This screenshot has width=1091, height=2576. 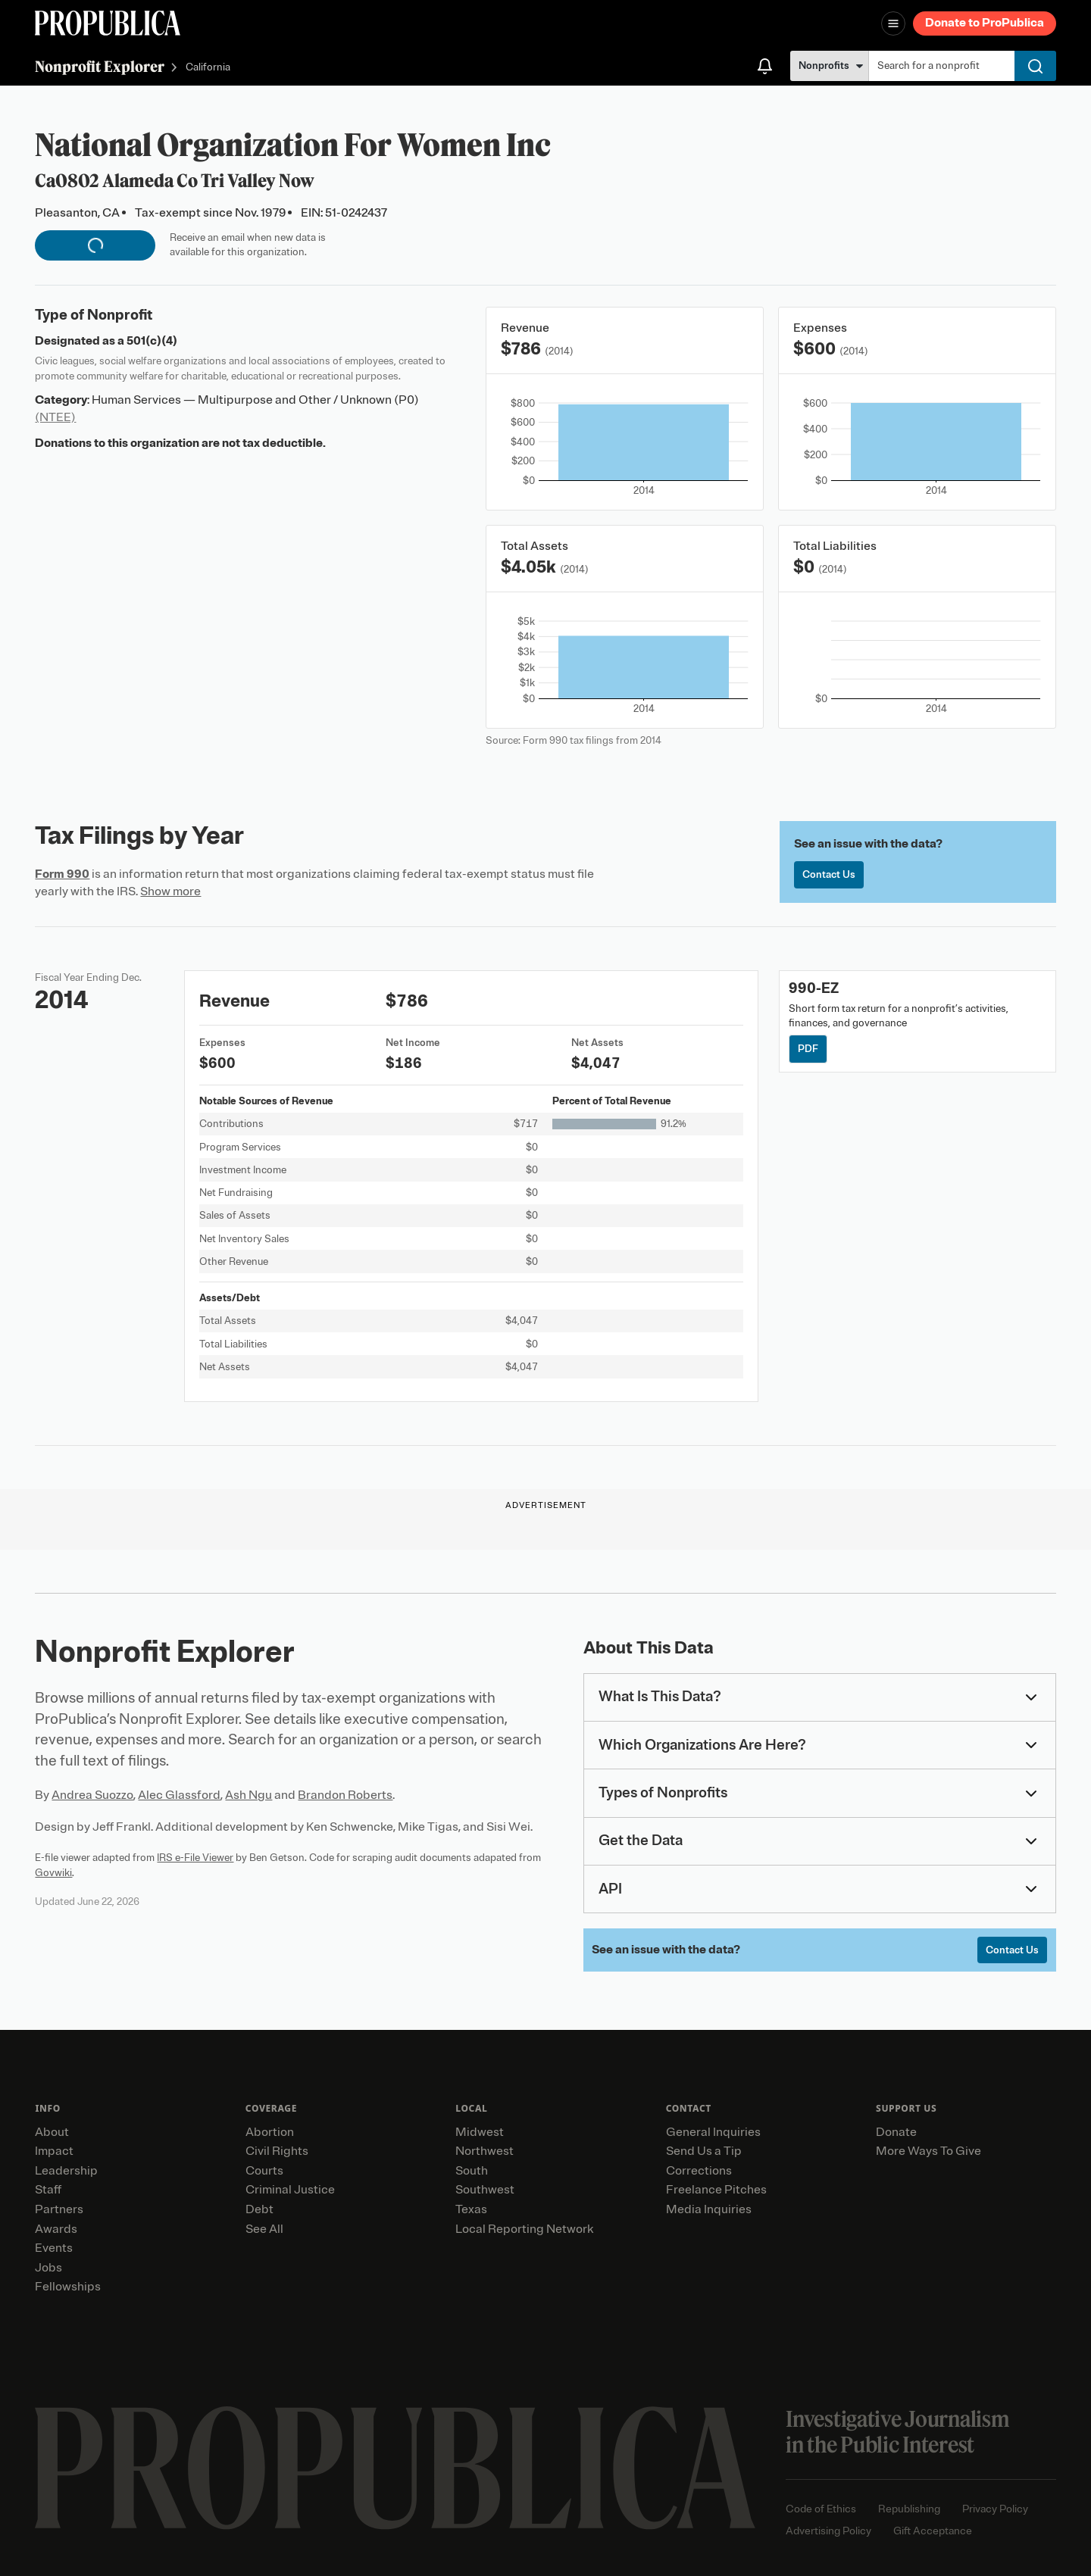 I want to click on [Open navigation menu], so click(x=893, y=23).